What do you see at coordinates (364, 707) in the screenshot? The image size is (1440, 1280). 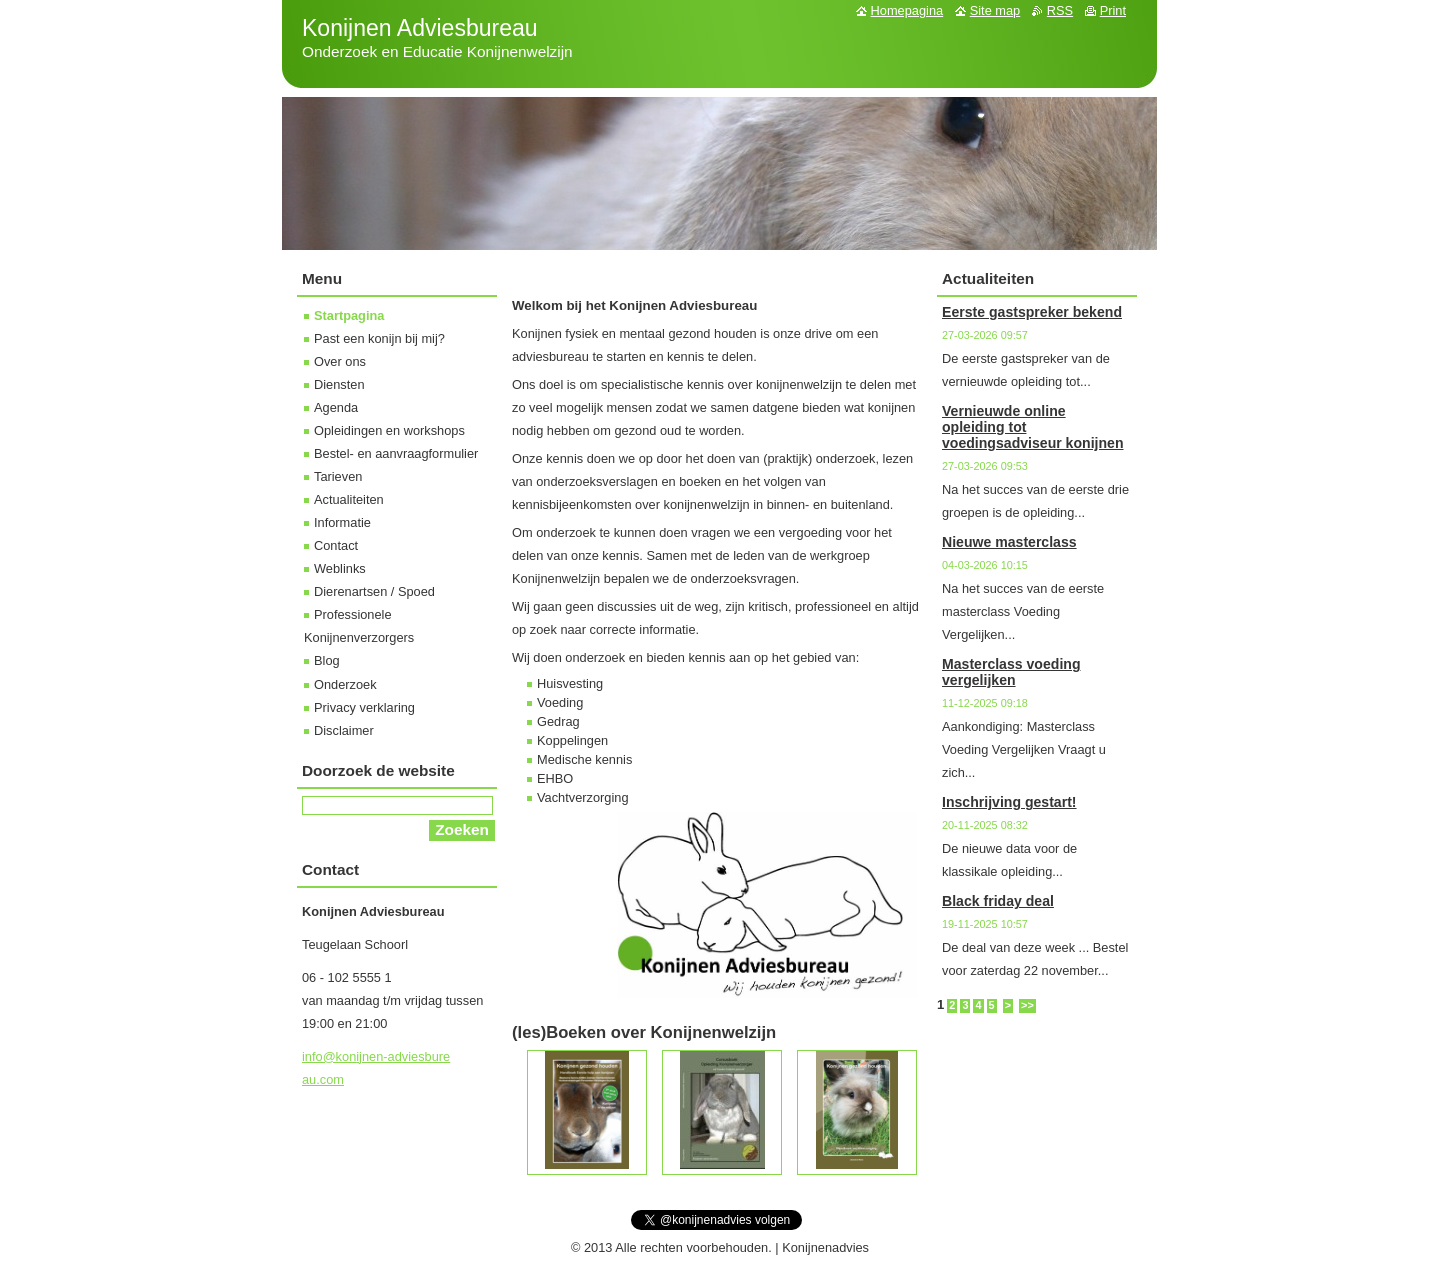 I see `Privacy verklaring` at bounding box center [364, 707].